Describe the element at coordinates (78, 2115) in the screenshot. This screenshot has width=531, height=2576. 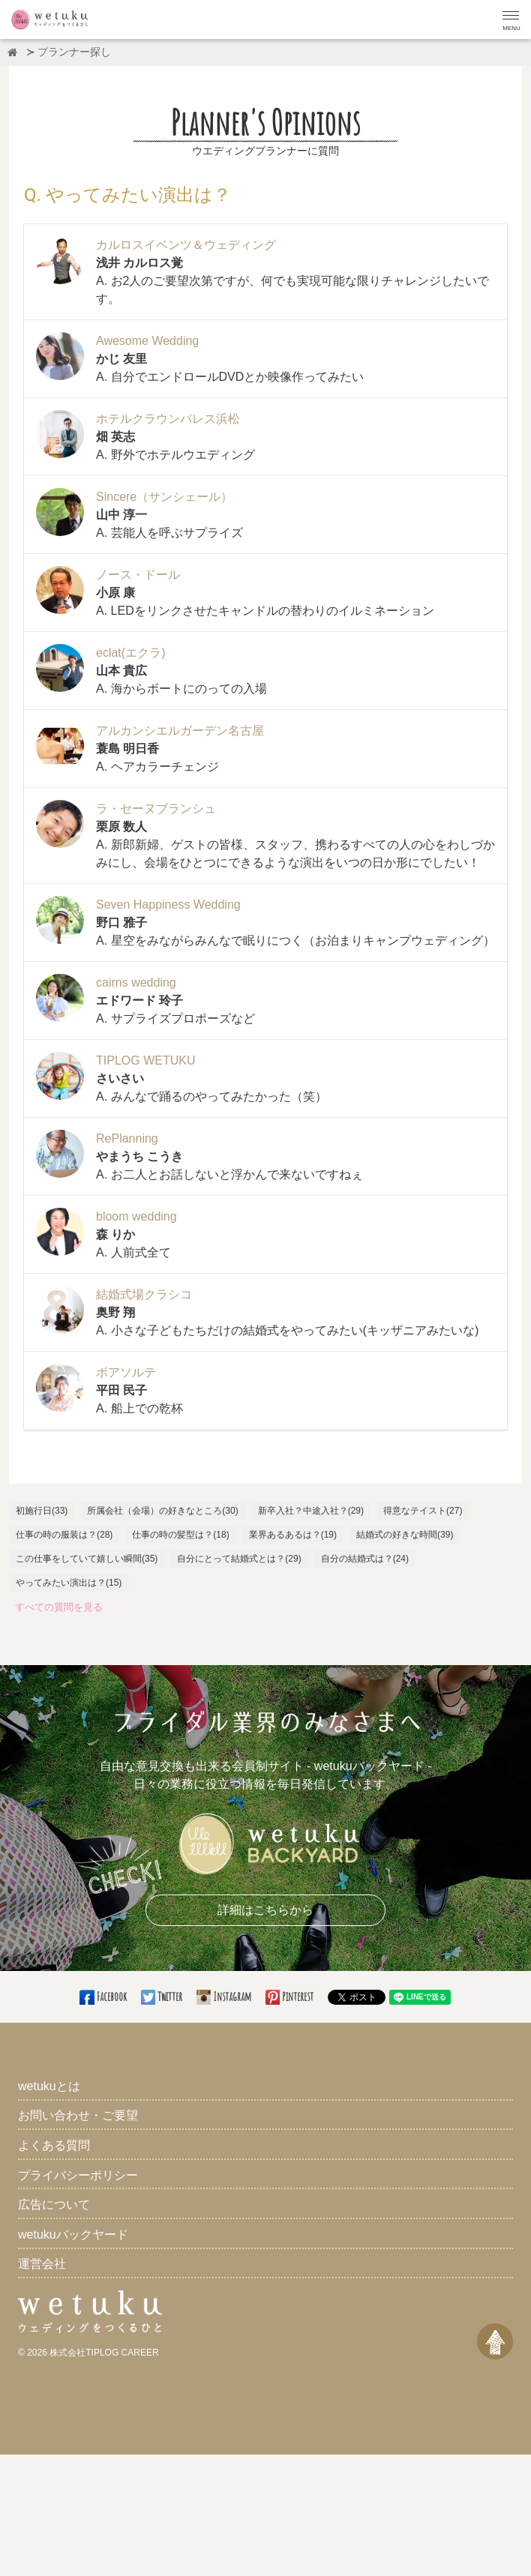
I see `お問い合わせ・ご要望` at that location.